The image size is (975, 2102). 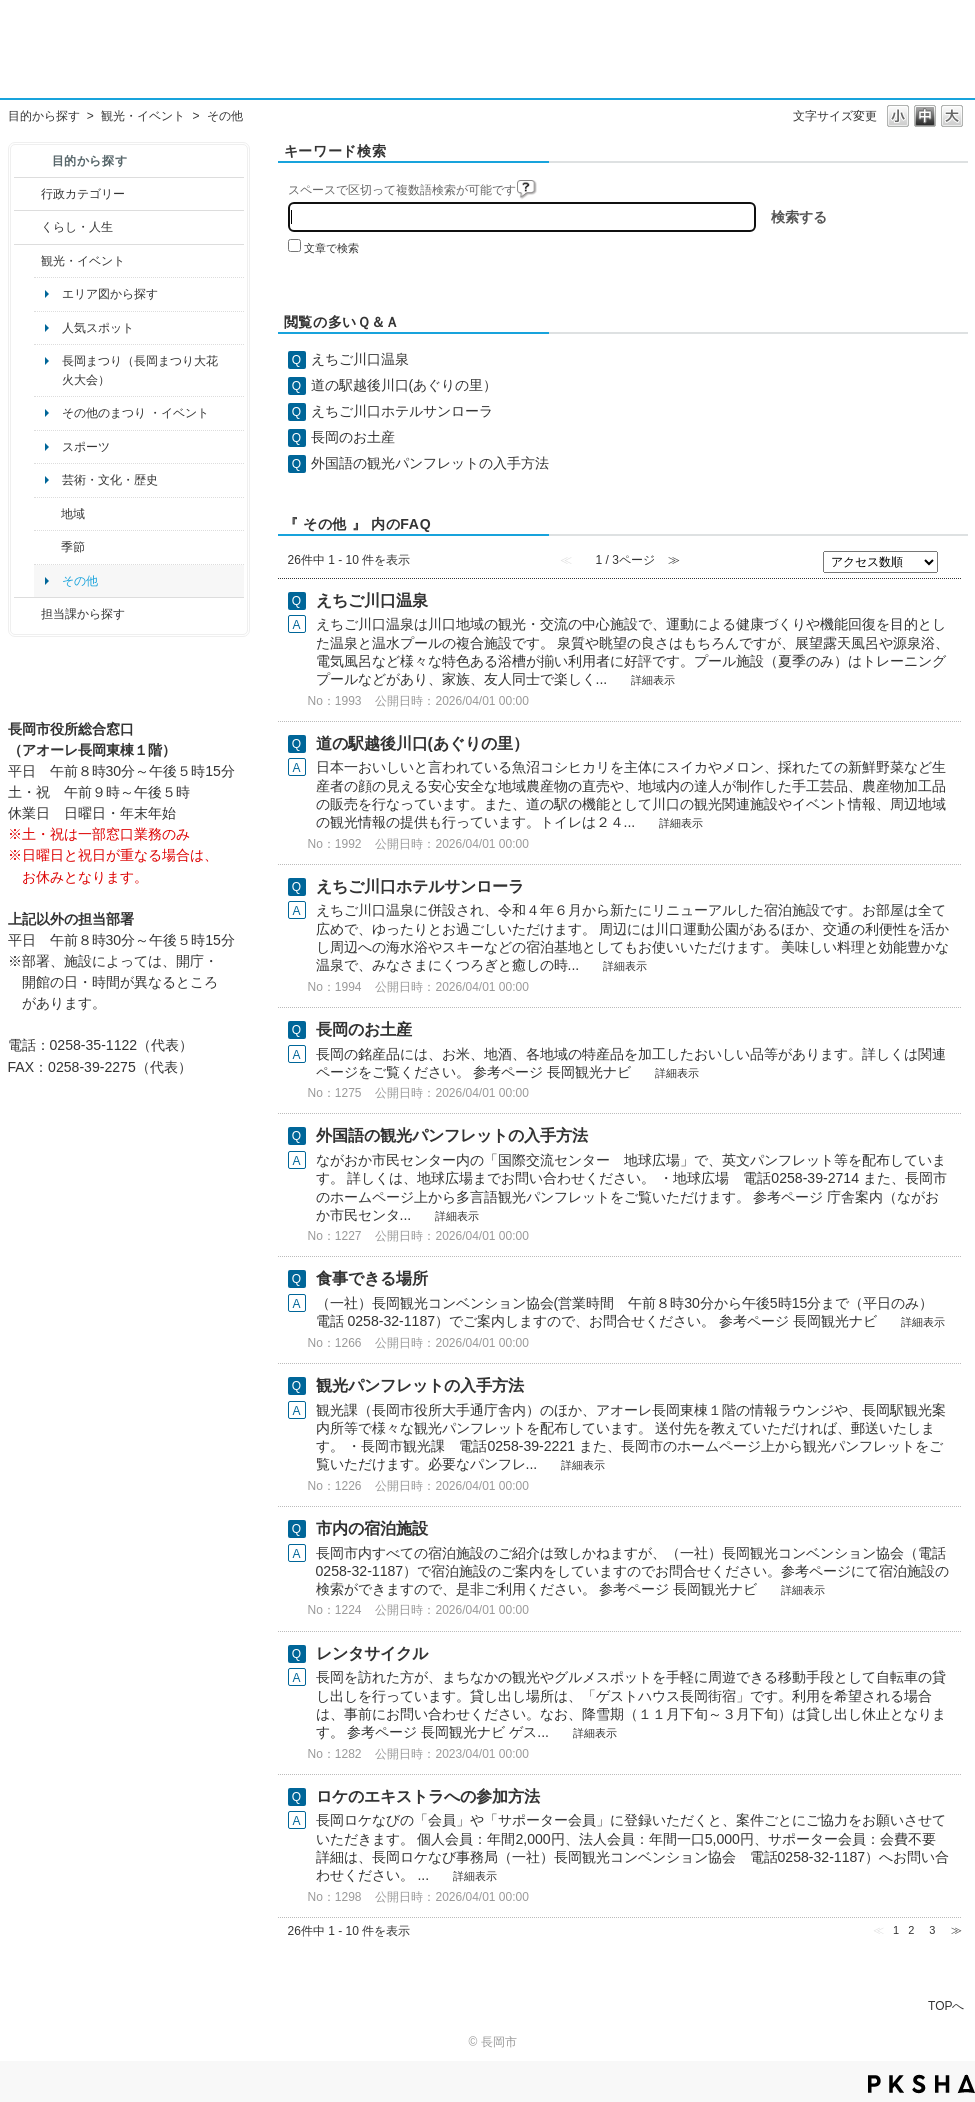 I want to click on PKSHA FAQ logo, so click(x=921, y=2084).